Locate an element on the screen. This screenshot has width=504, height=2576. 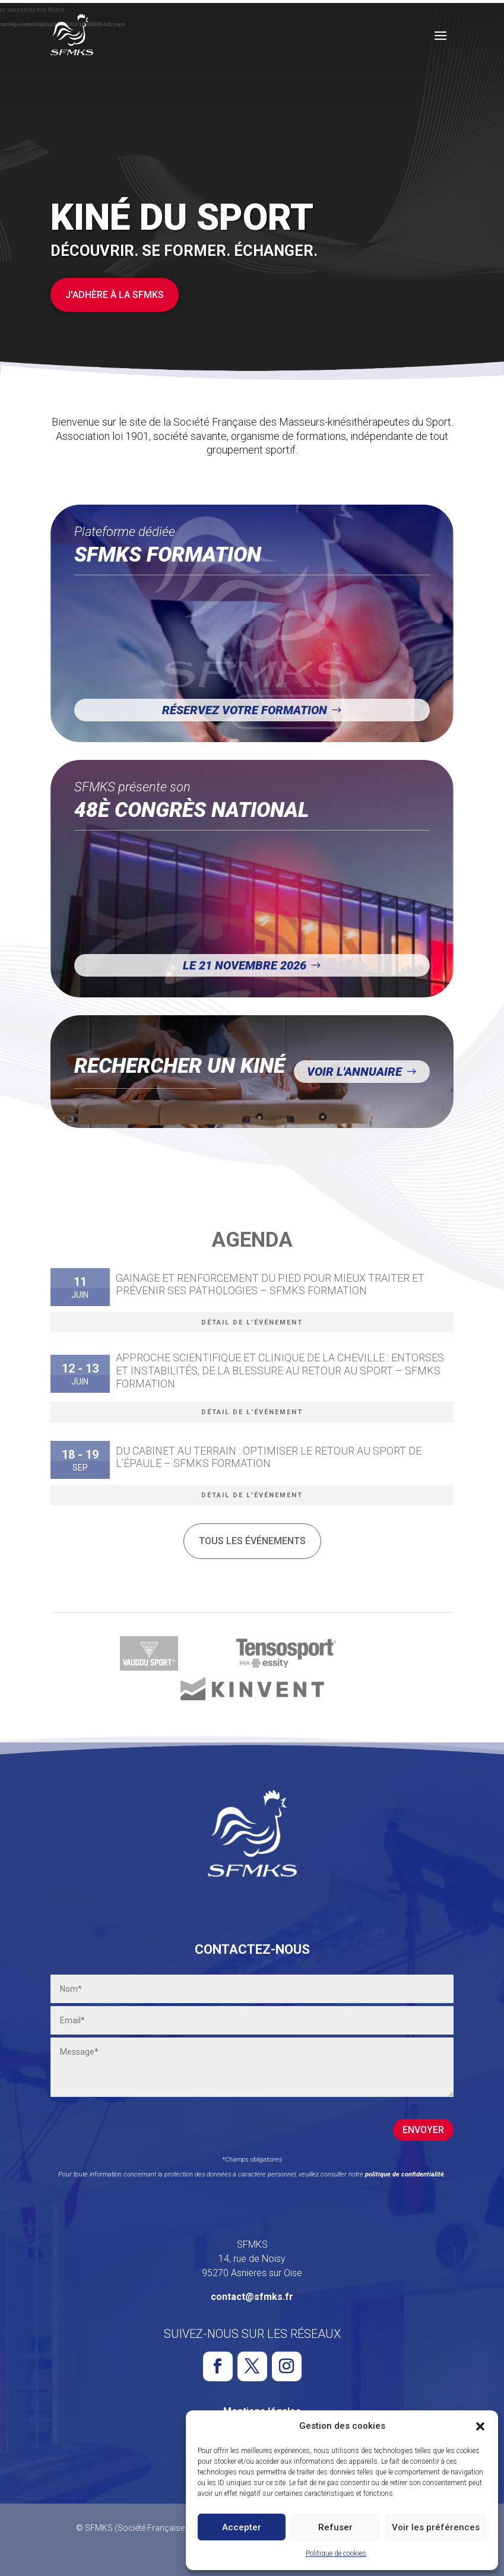
Refuser is located at coordinates (335, 2527).